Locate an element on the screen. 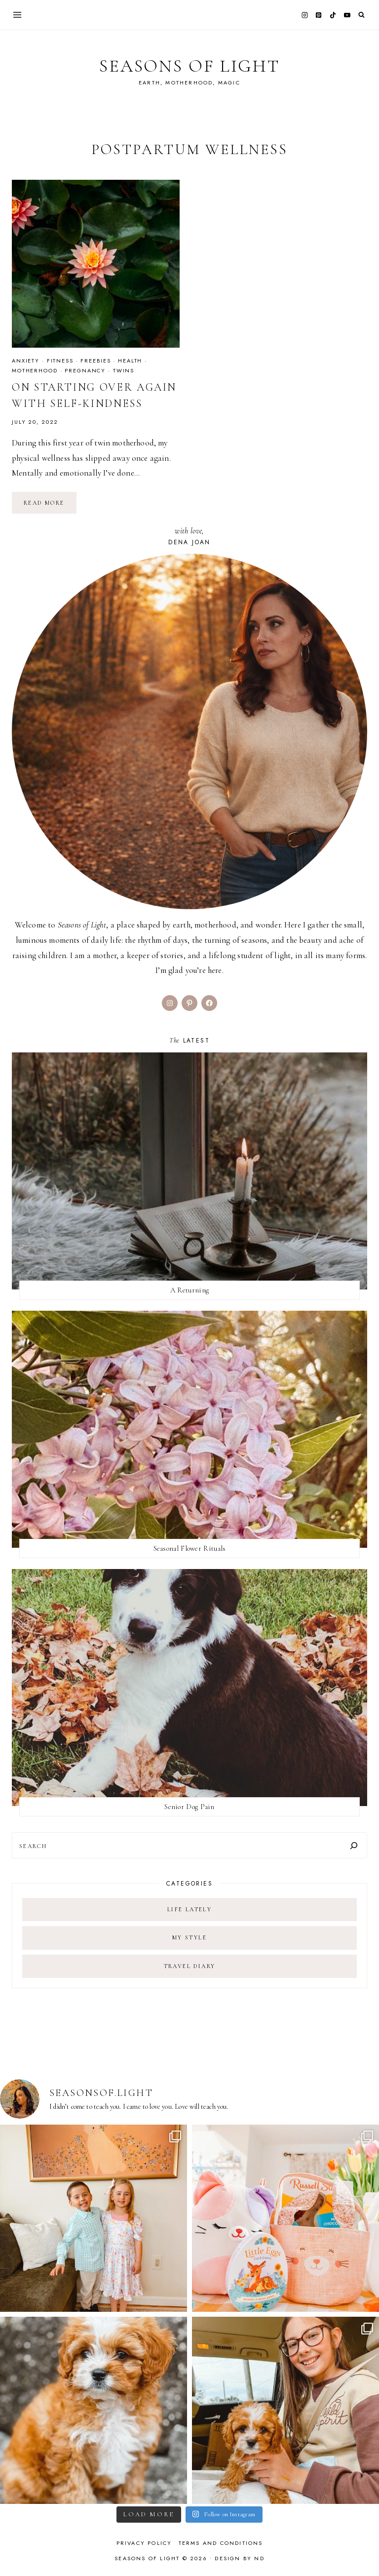 This screenshot has width=379, height=2576. motherhood is located at coordinates (35, 370).